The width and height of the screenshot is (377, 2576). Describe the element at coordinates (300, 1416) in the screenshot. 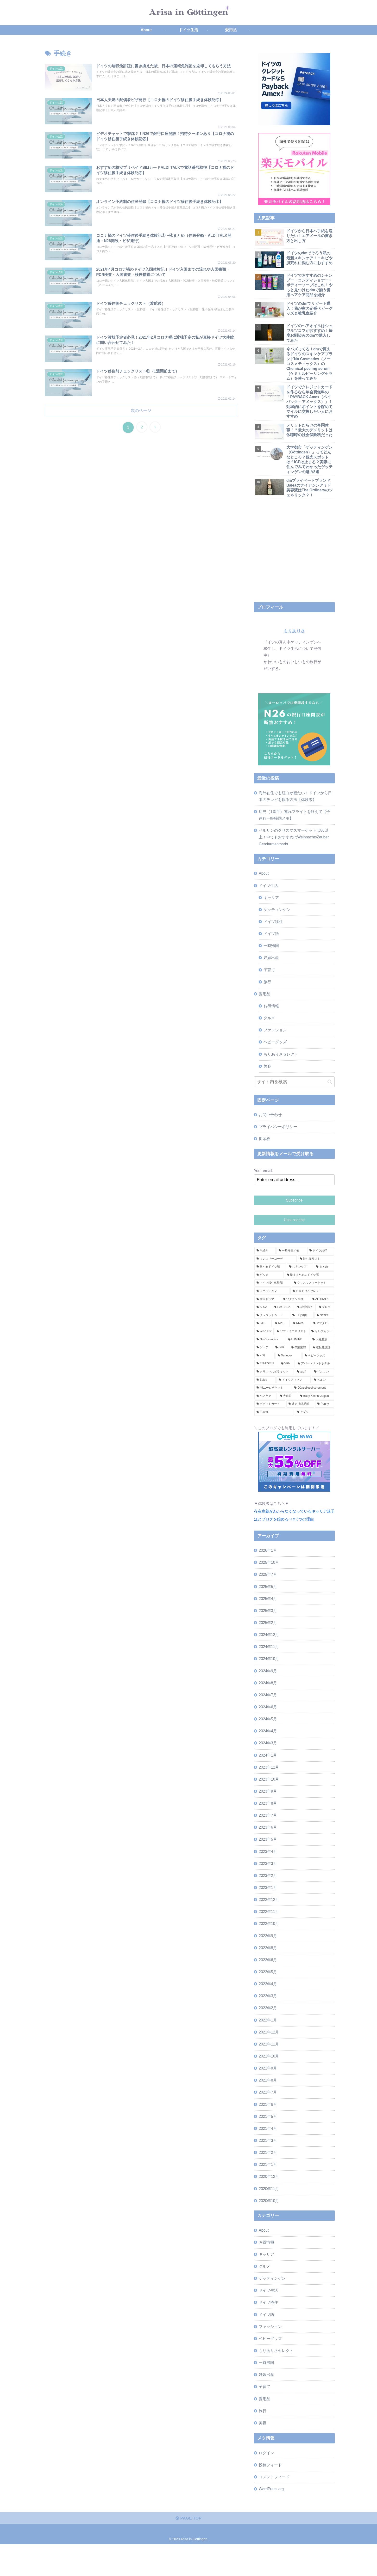

I see `[迷走神経反射 (1個の項目)]` at that location.